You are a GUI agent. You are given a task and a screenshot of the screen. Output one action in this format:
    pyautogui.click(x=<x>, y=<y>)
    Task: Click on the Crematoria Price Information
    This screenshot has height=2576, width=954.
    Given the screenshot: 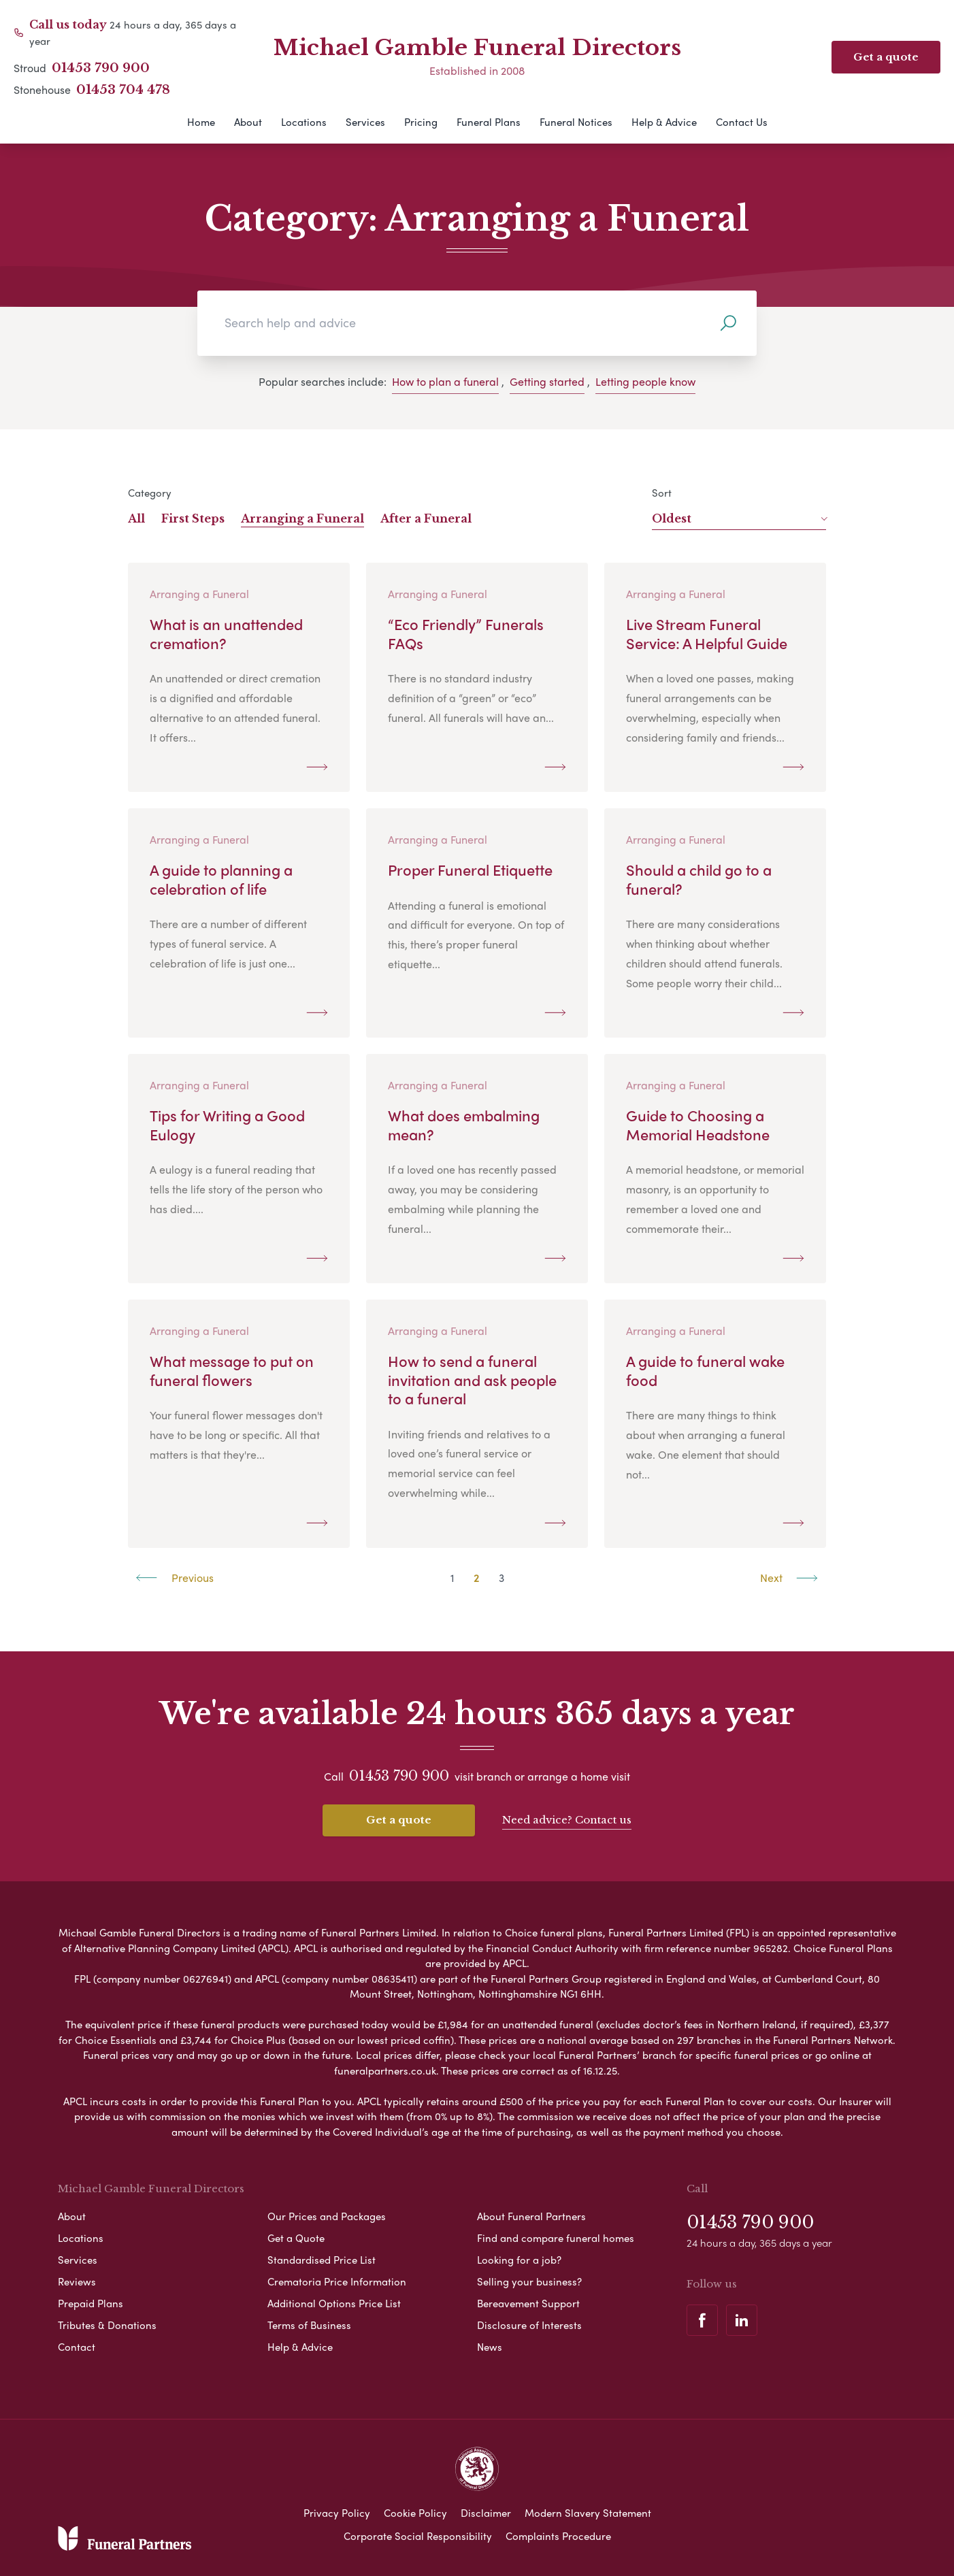 What is the action you would take?
    pyautogui.click(x=336, y=2279)
    